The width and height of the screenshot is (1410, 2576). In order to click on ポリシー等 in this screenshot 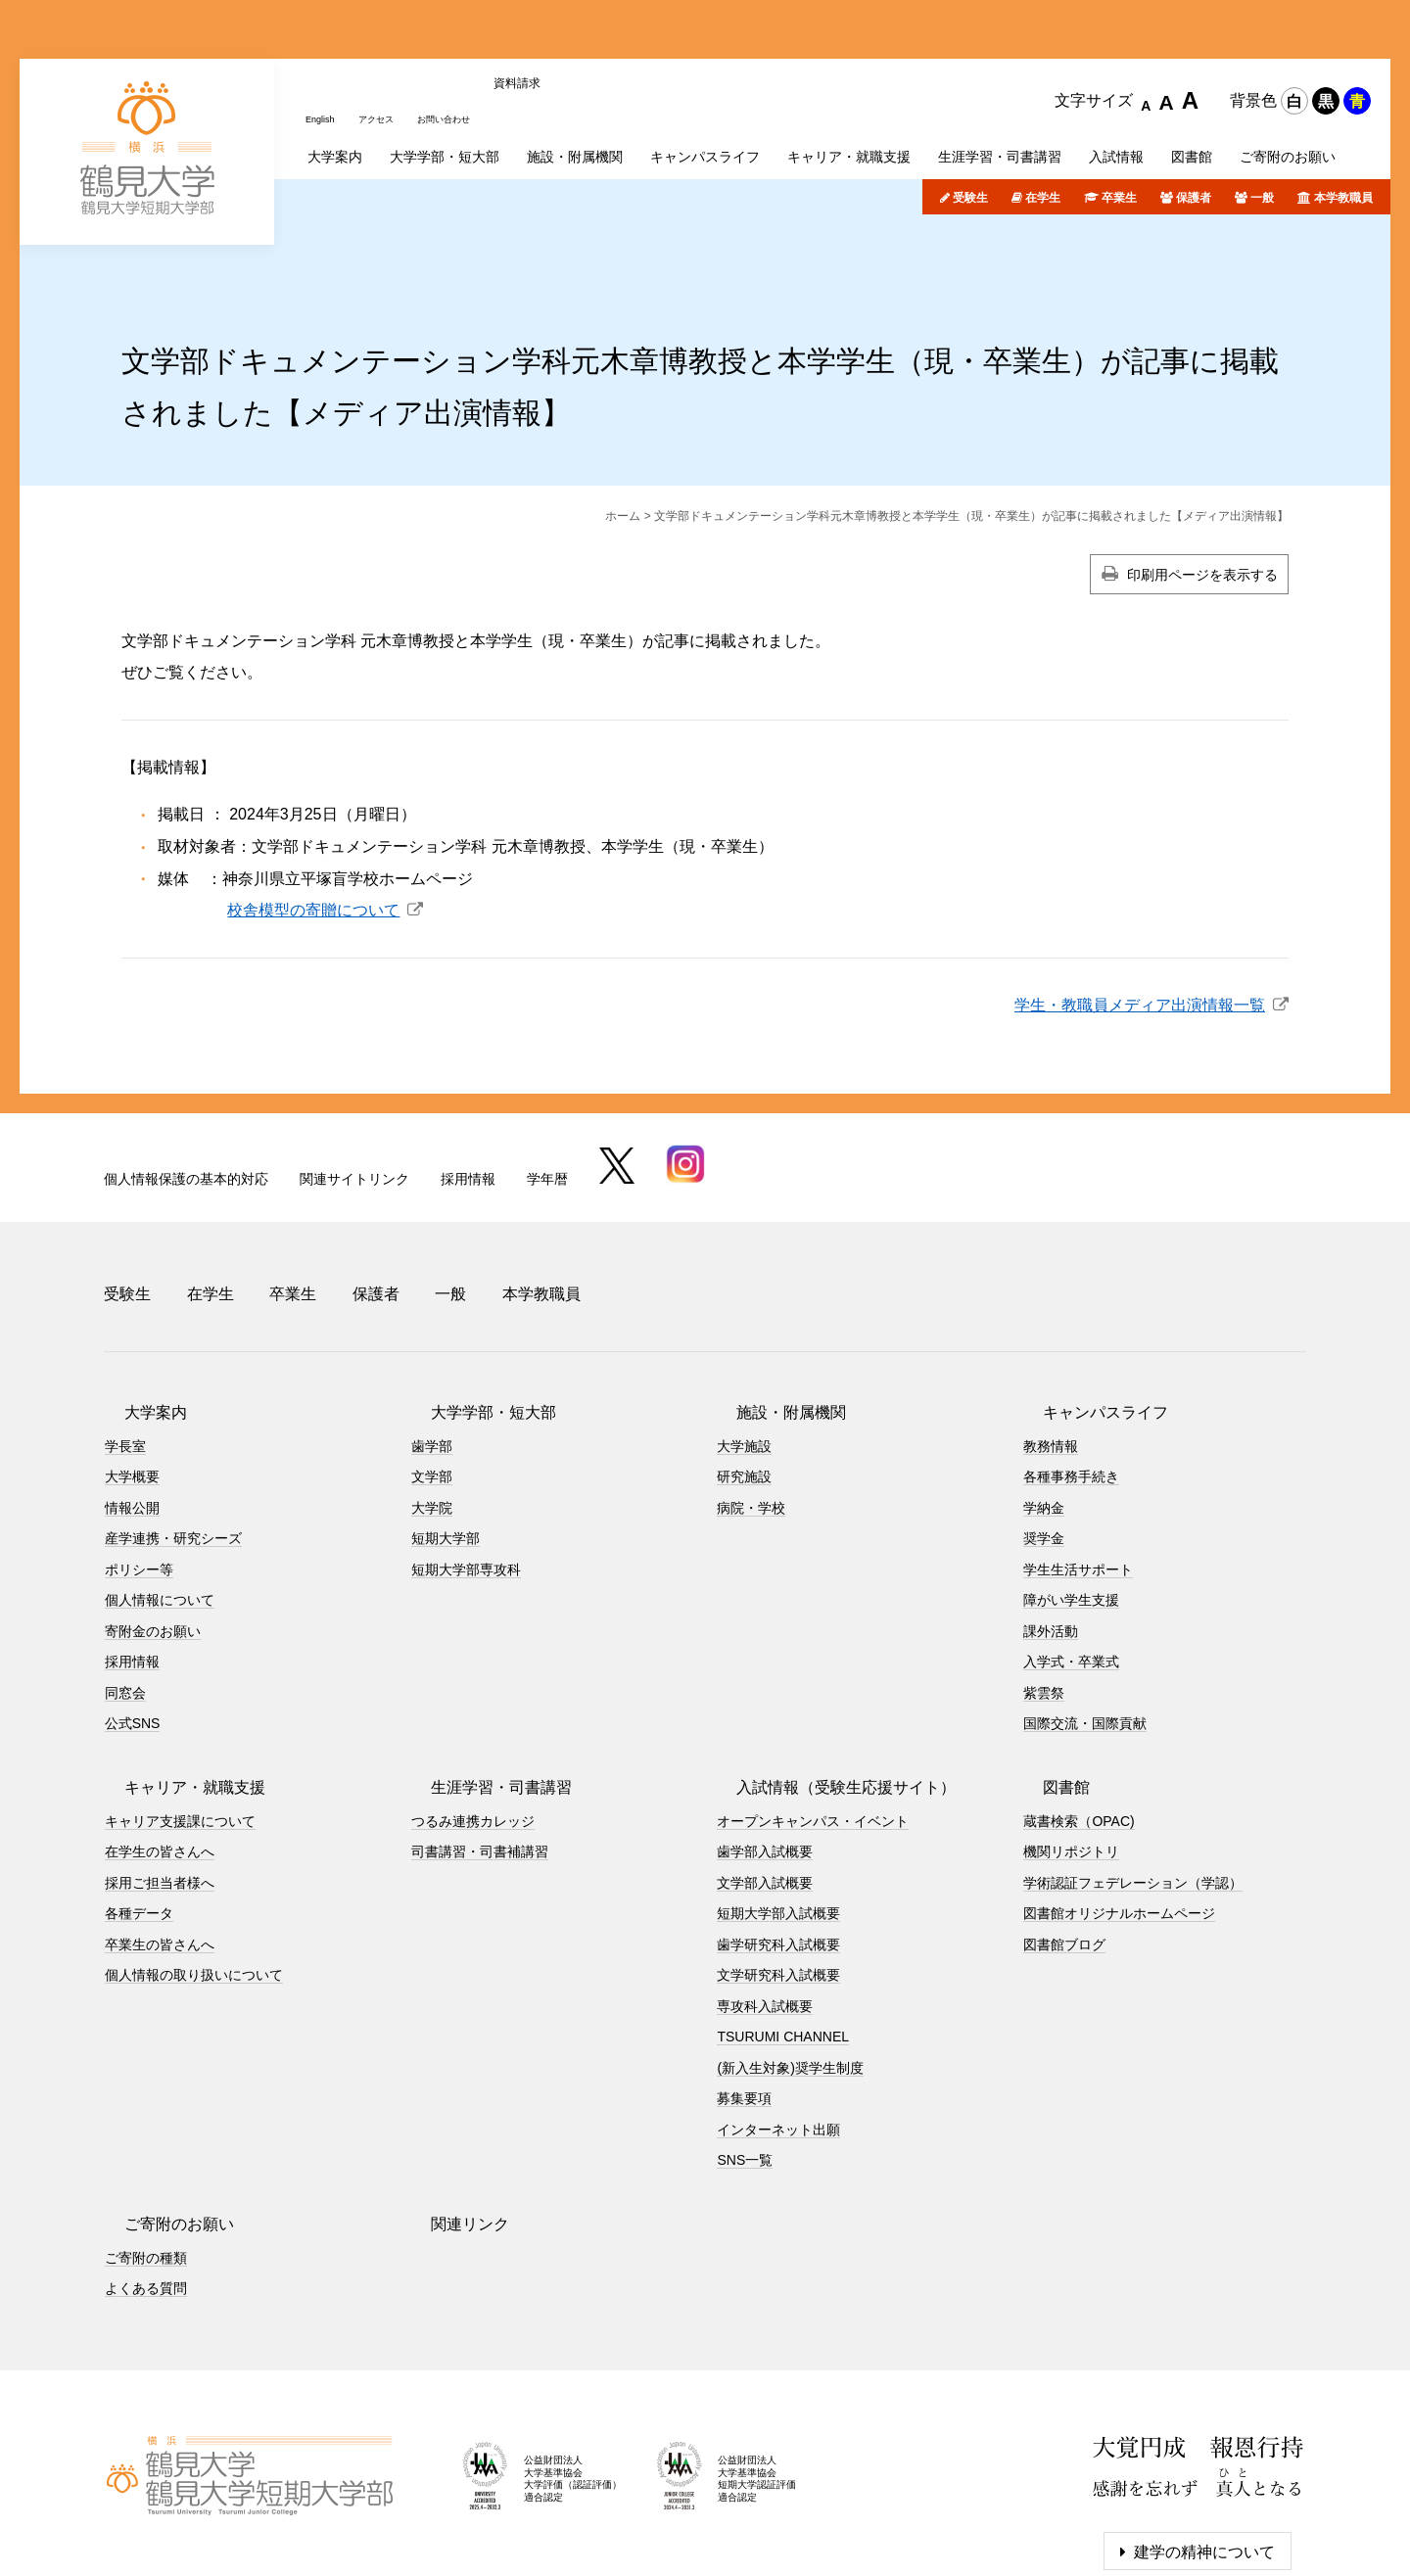, I will do `click(139, 1467)`.